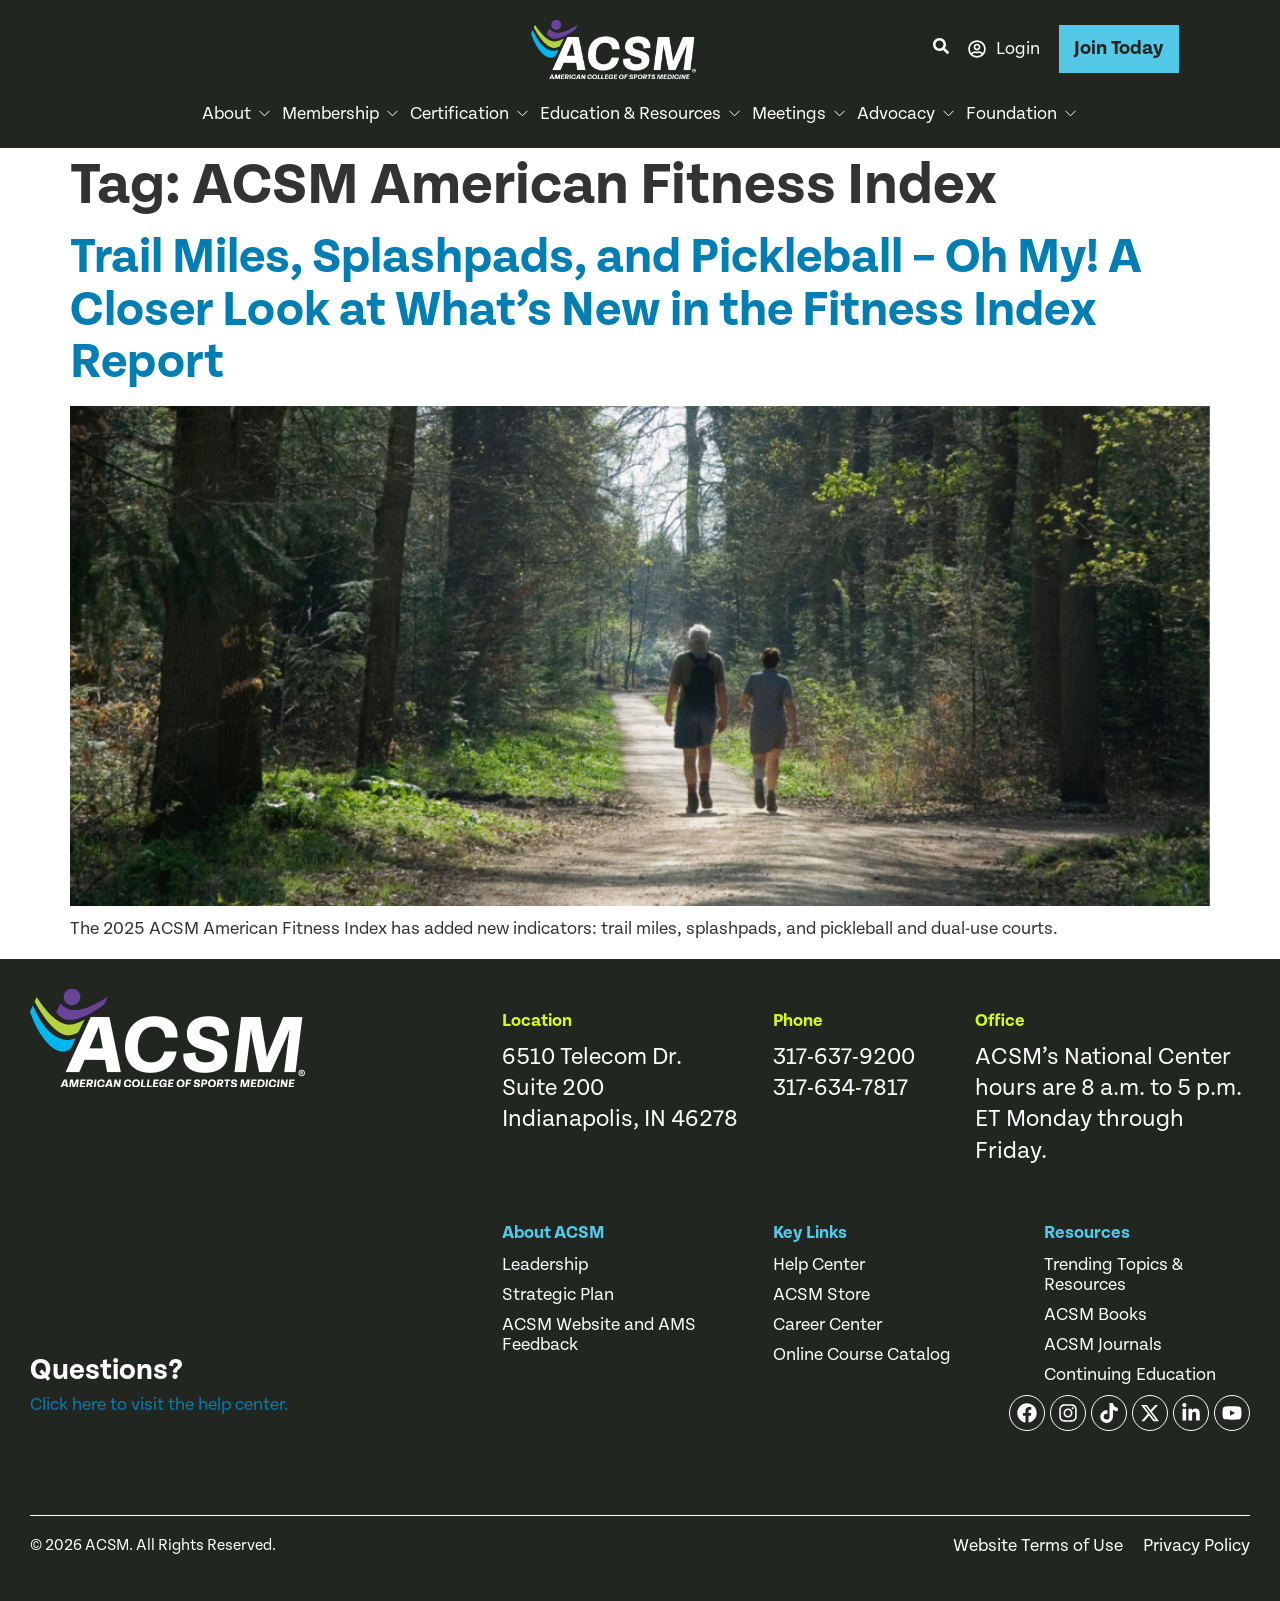 The height and width of the screenshot is (1601, 1280). I want to click on Trail Miles, Splashpads, and Pickleball – Oh My! A Closer Look at What’s New in the Fitness Index Report, so click(606, 310).